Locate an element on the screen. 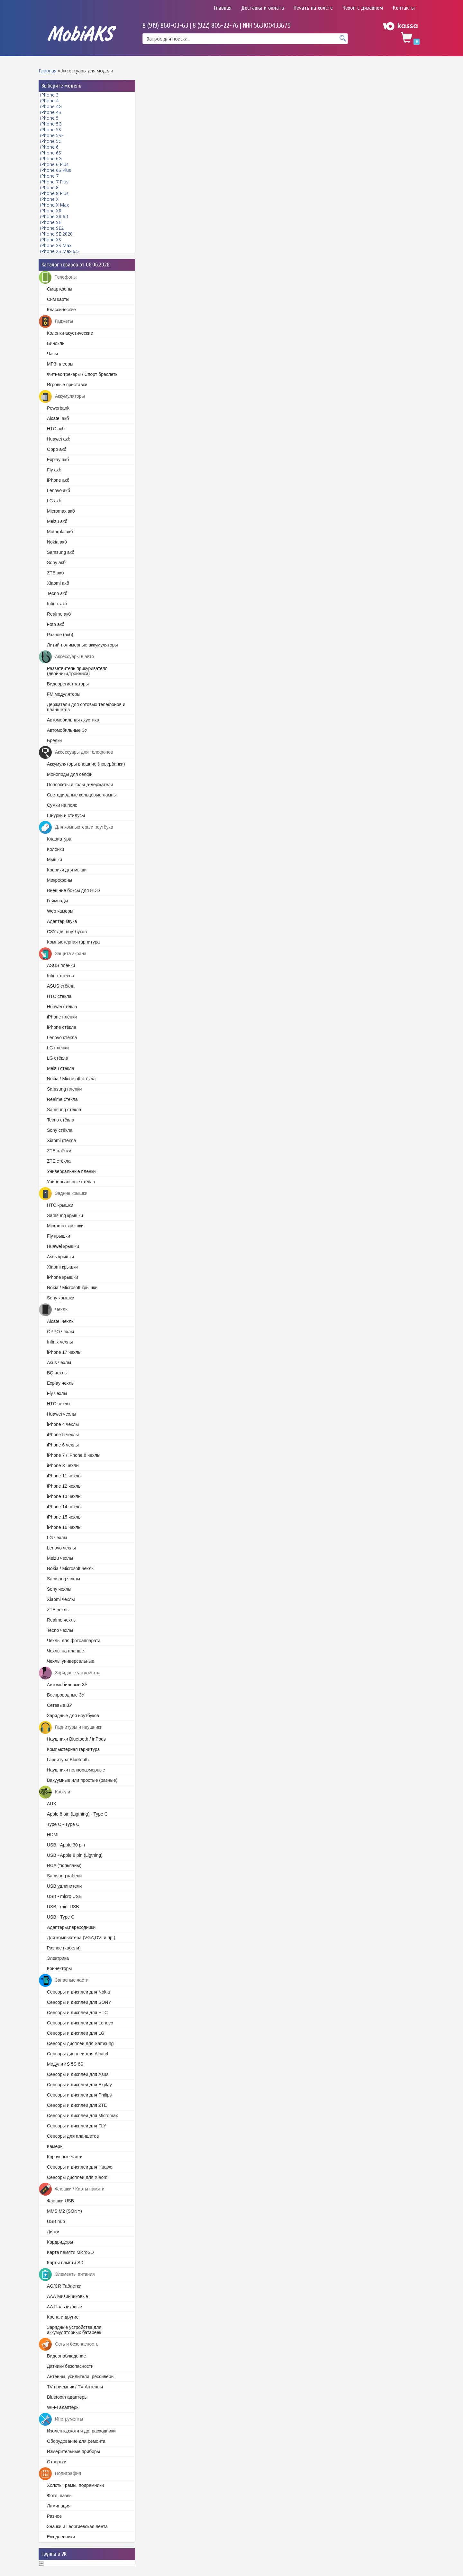 This screenshot has width=463, height=2576. USB - Type C is located at coordinates (60, 1917).